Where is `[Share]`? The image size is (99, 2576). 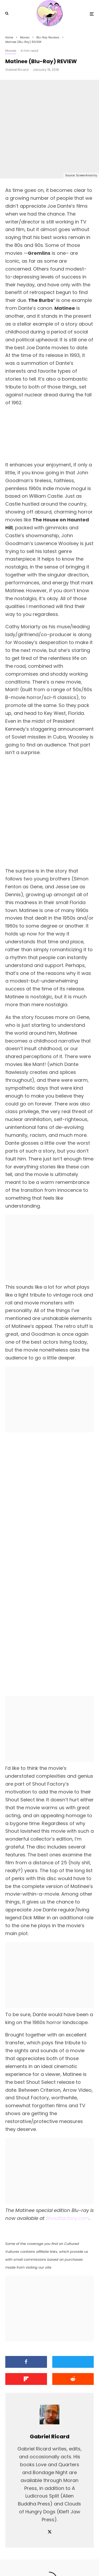 [Share] is located at coordinates (26, 2273).